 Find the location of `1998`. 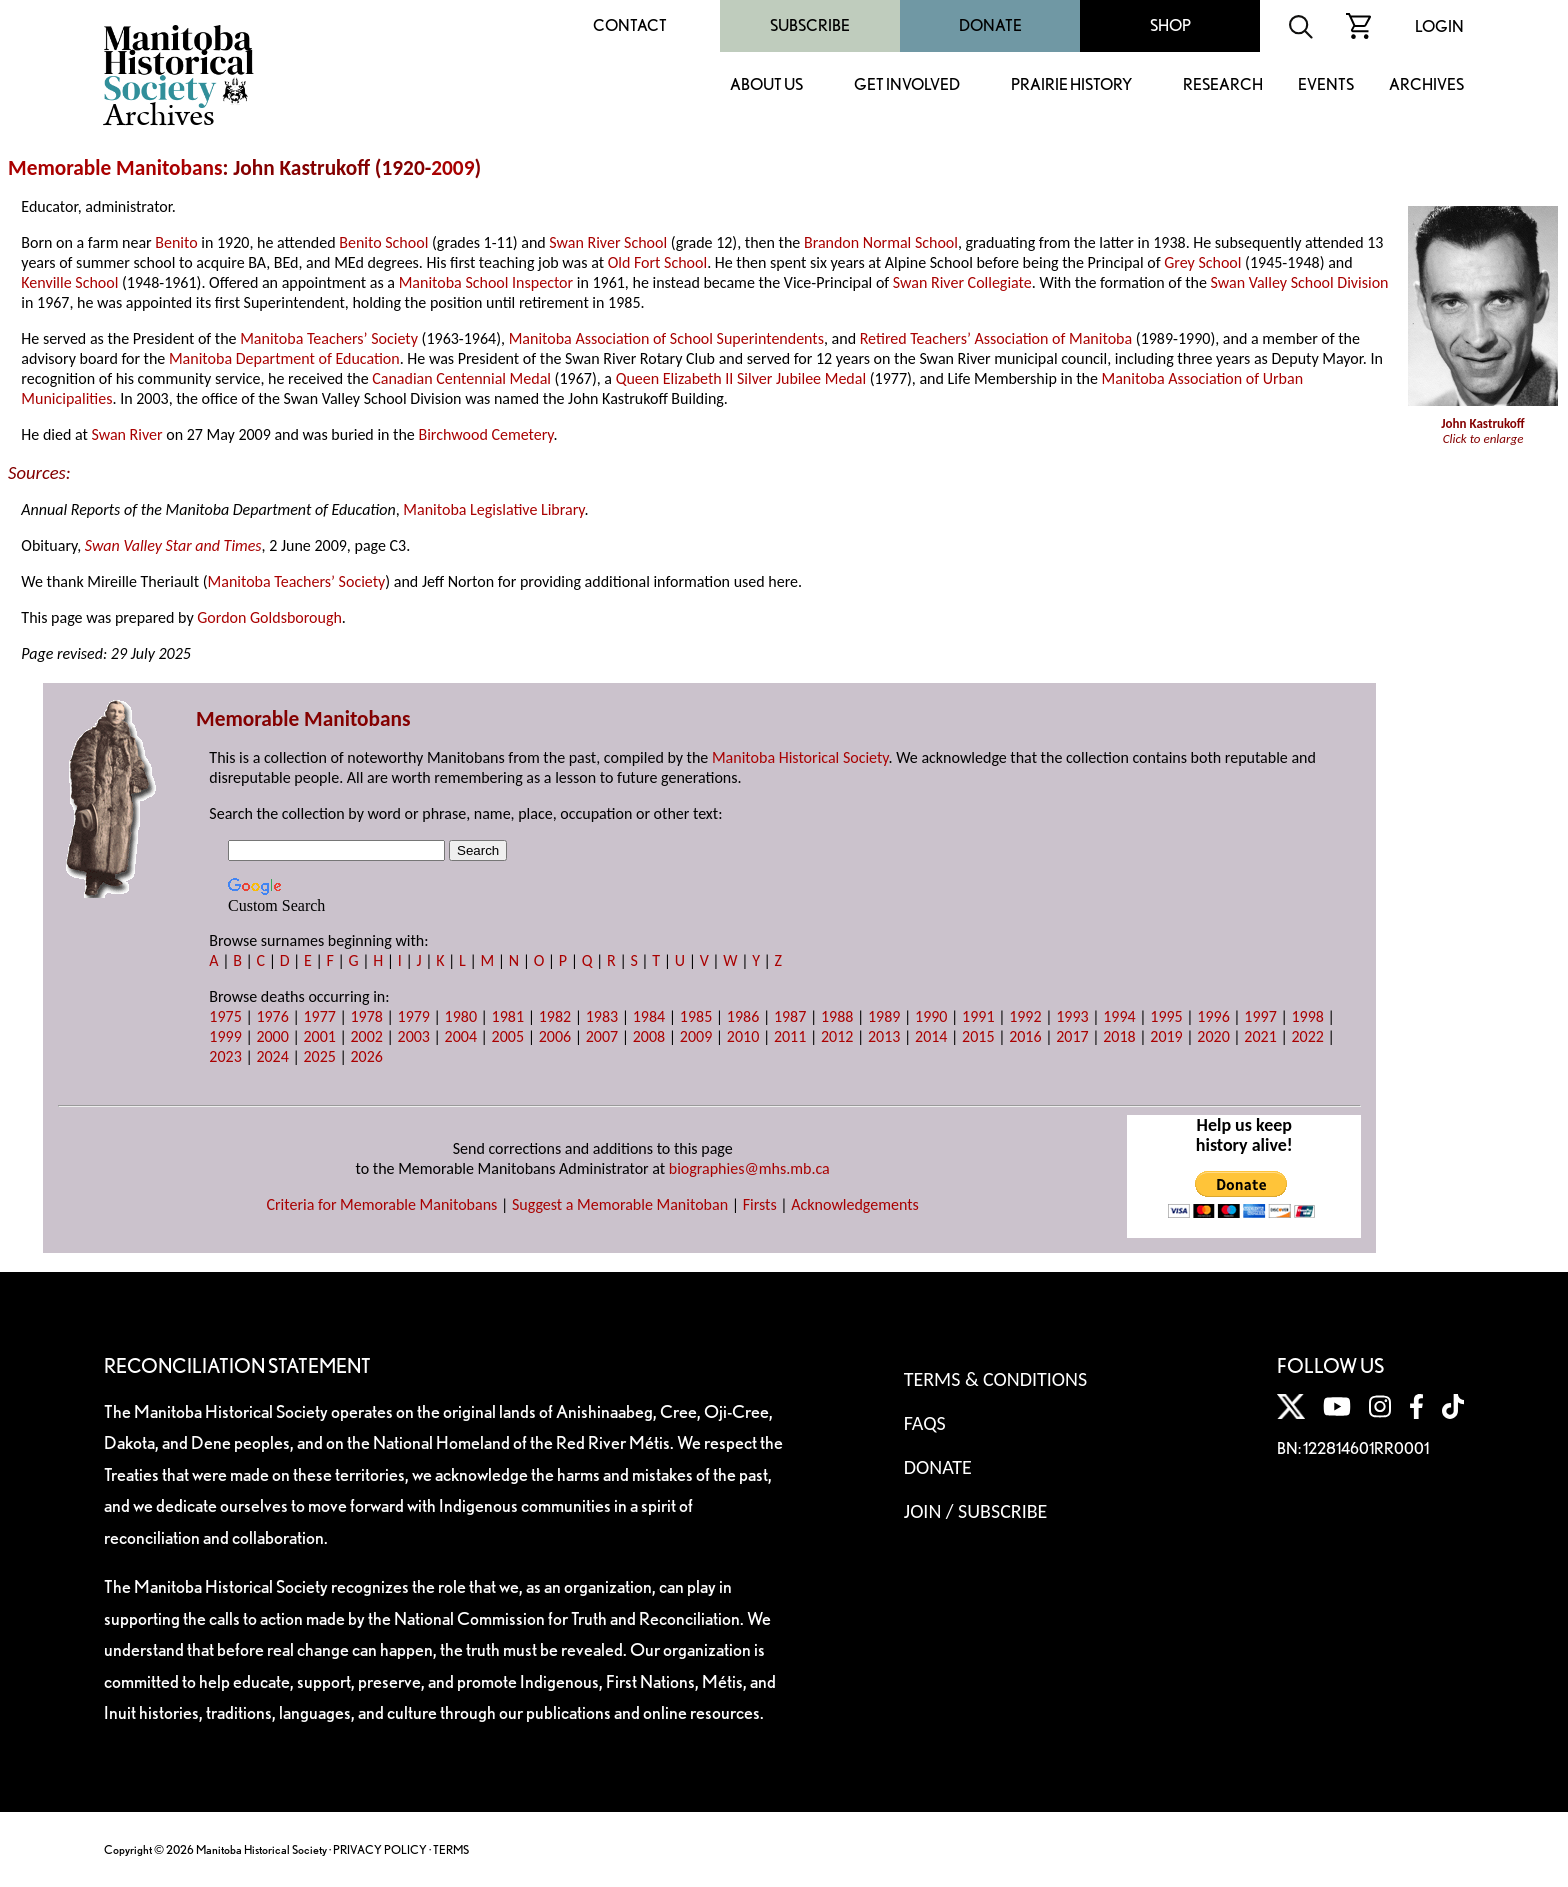

1998 is located at coordinates (1307, 1016).